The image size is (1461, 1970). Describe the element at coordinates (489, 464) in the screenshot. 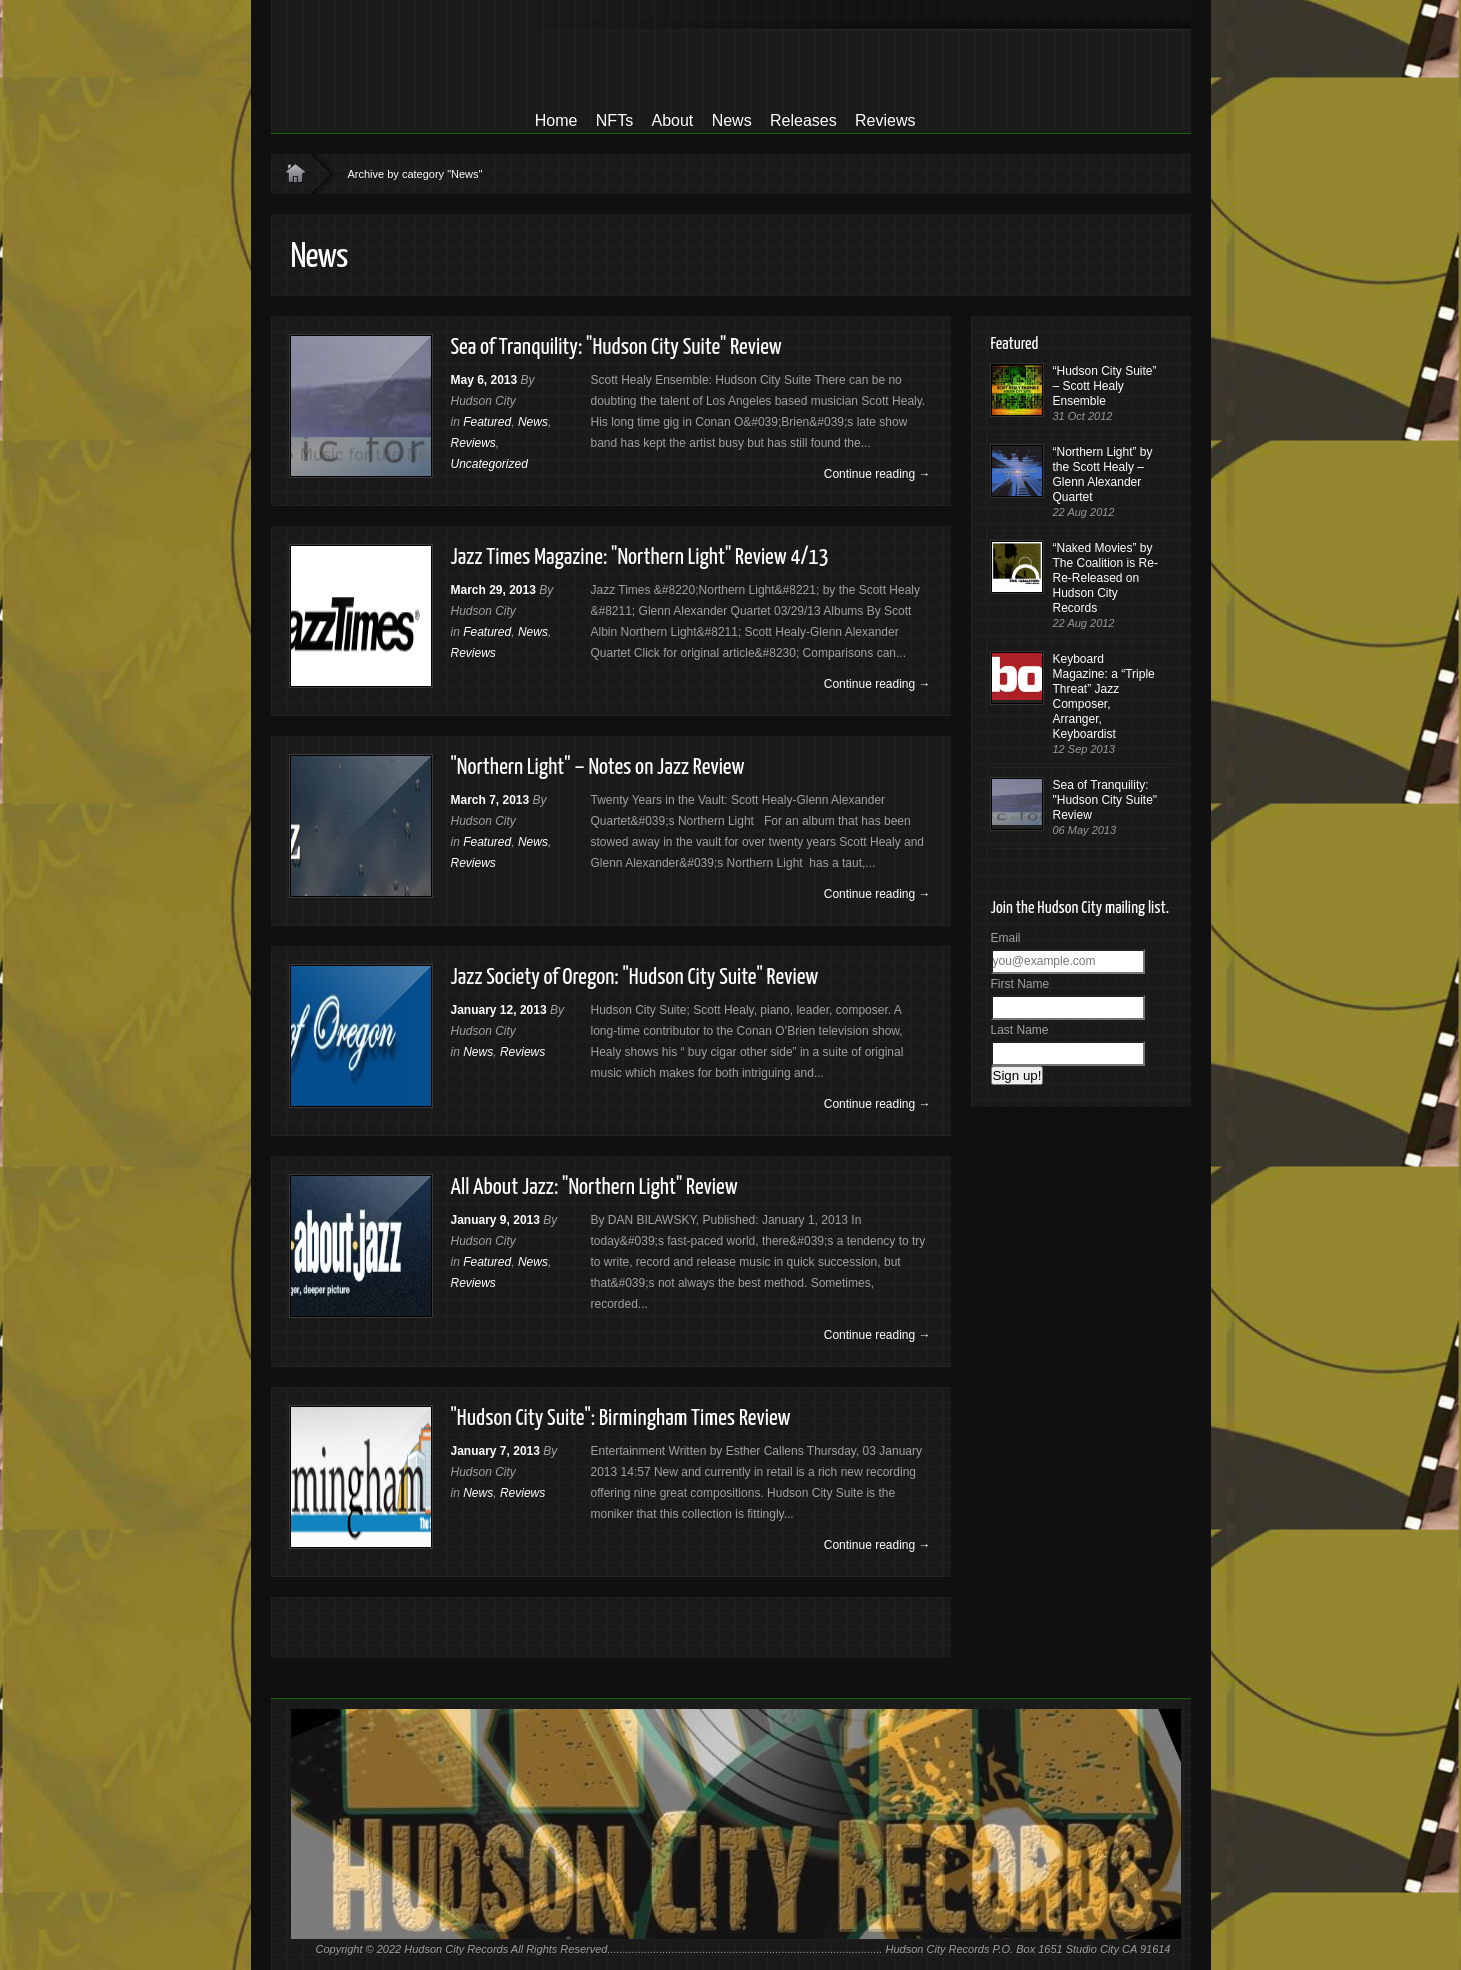

I see `Uncategorized` at that location.